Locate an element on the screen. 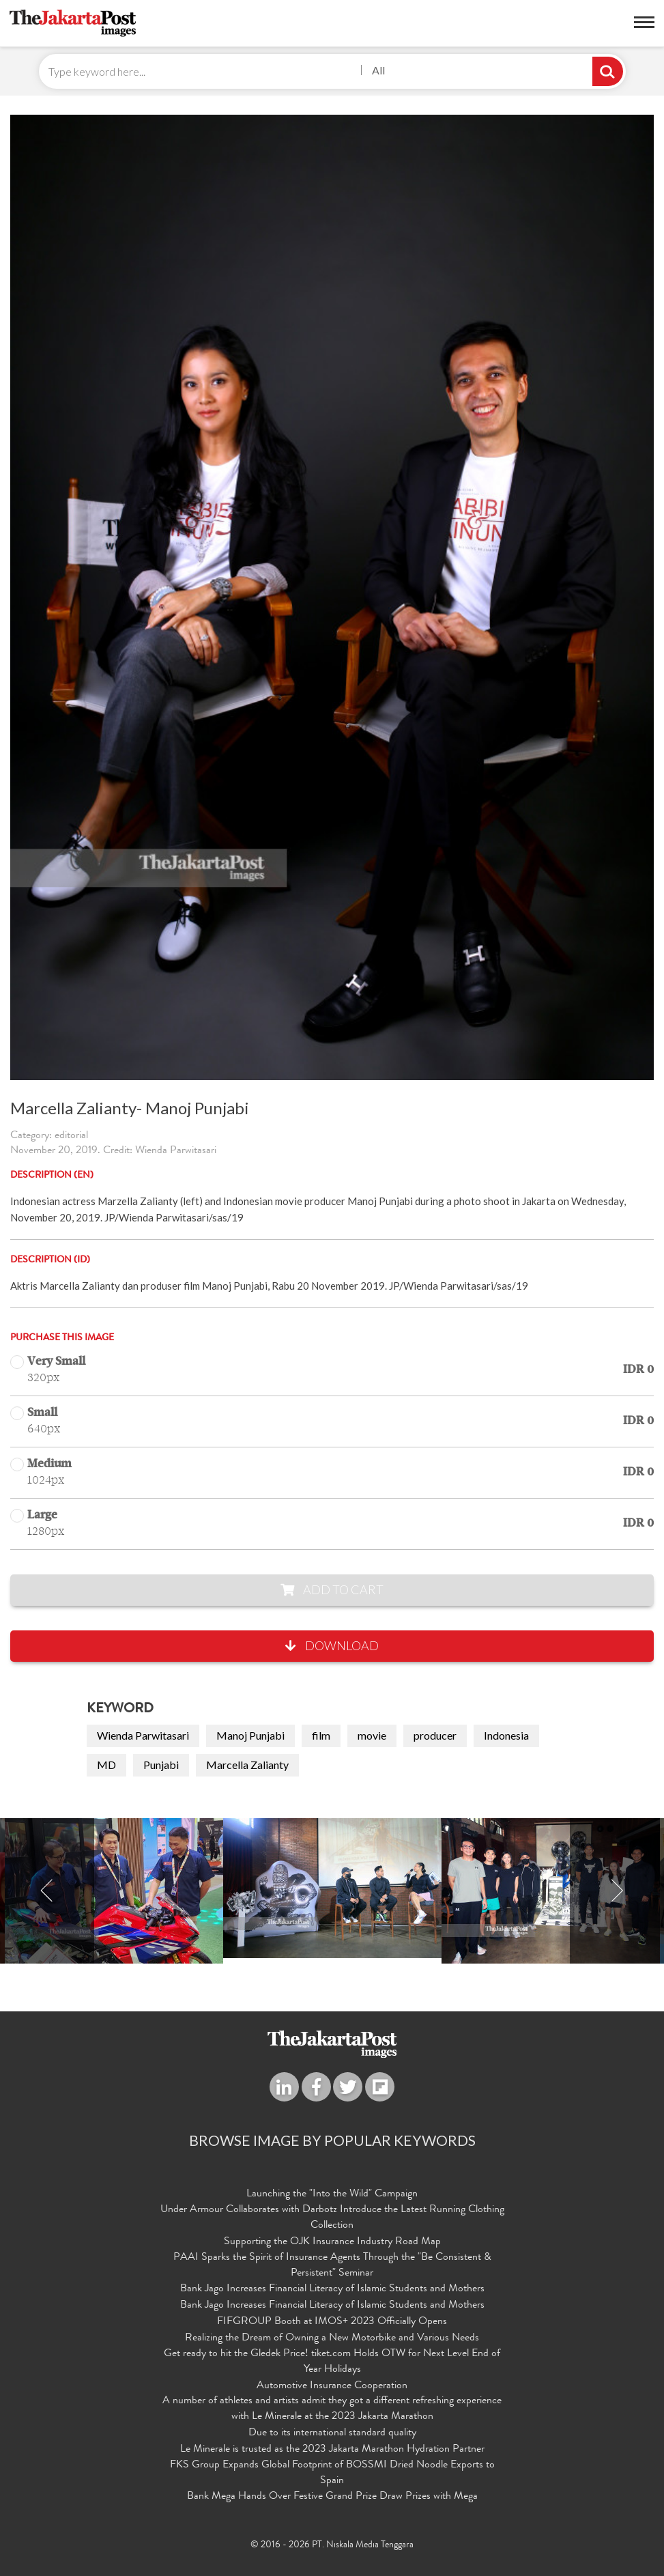 The width and height of the screenshot is (664, 2576). Next [button] is located at coordinates (617, 1891).